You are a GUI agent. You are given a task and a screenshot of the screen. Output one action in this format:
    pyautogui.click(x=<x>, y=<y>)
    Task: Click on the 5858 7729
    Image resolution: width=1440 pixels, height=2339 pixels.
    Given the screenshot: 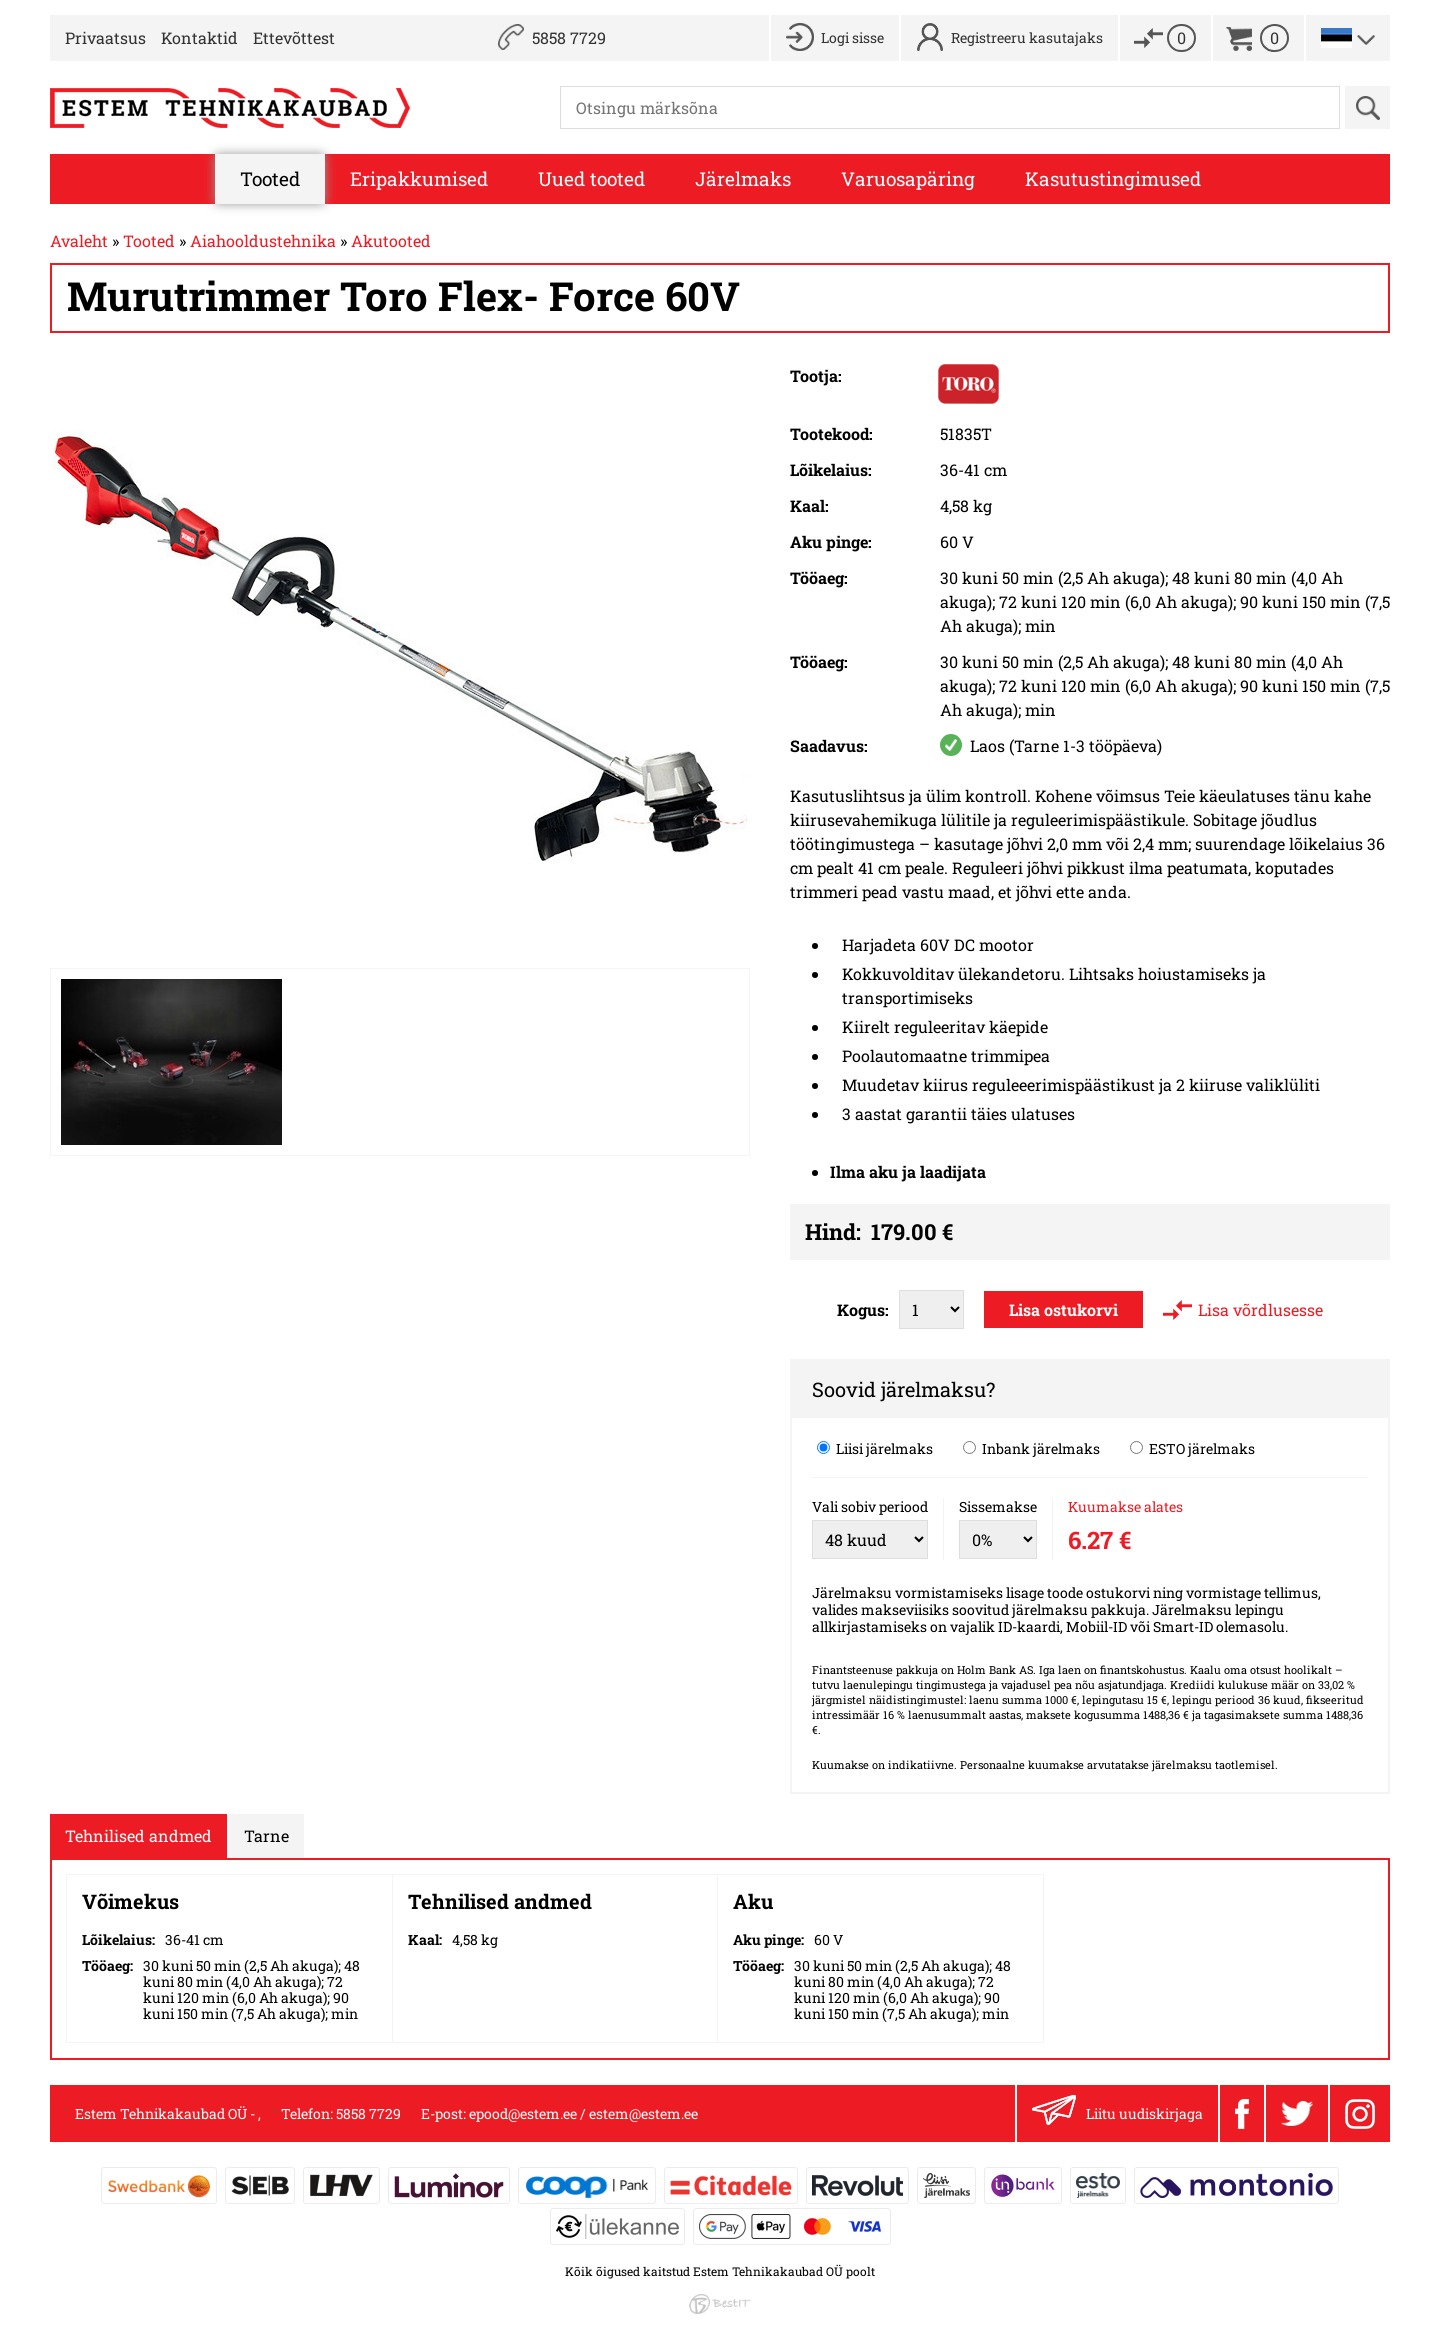 What is the action you would take?
    pyautogui.click(x=569, y=37)
    